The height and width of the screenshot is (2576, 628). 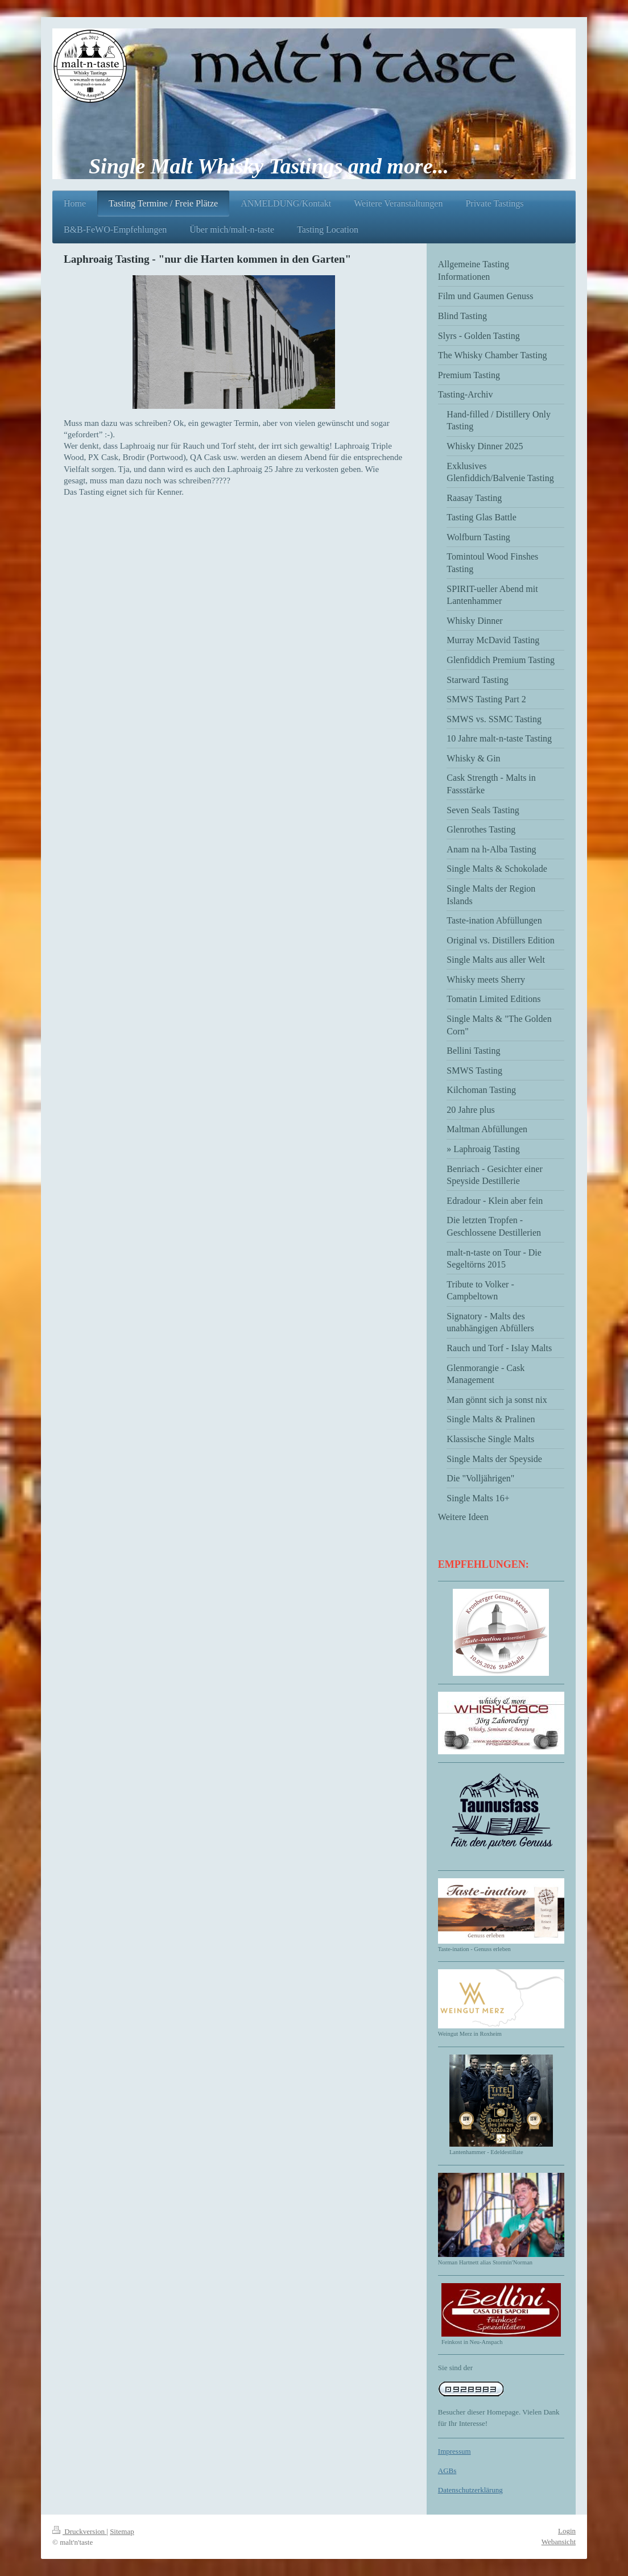 What do you see at coordinates (454, 2451) in the screenshot?
I see `Impressum` at bounding box center [454, 2451].